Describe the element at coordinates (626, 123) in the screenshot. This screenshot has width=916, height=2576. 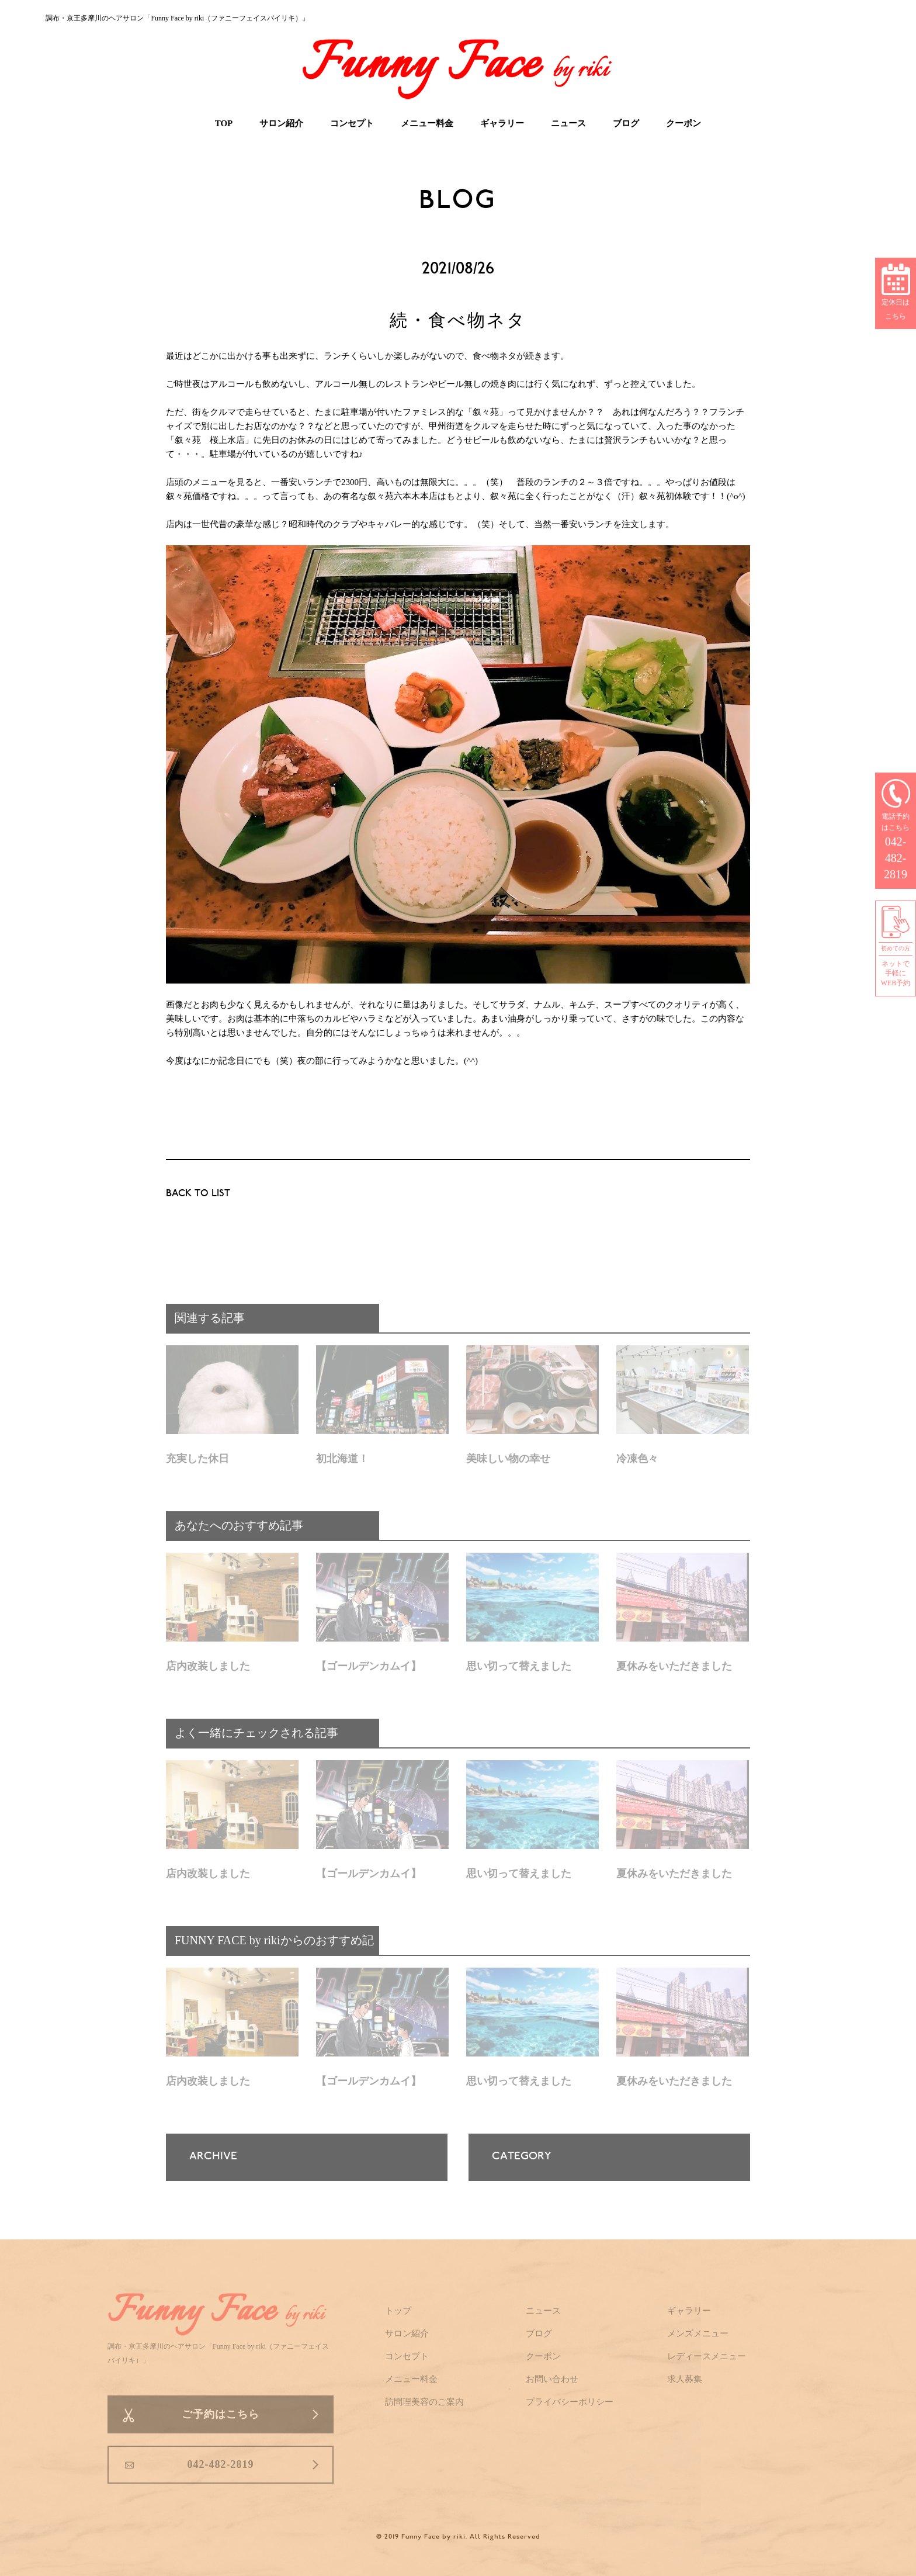
I see `ブログ` at that location.